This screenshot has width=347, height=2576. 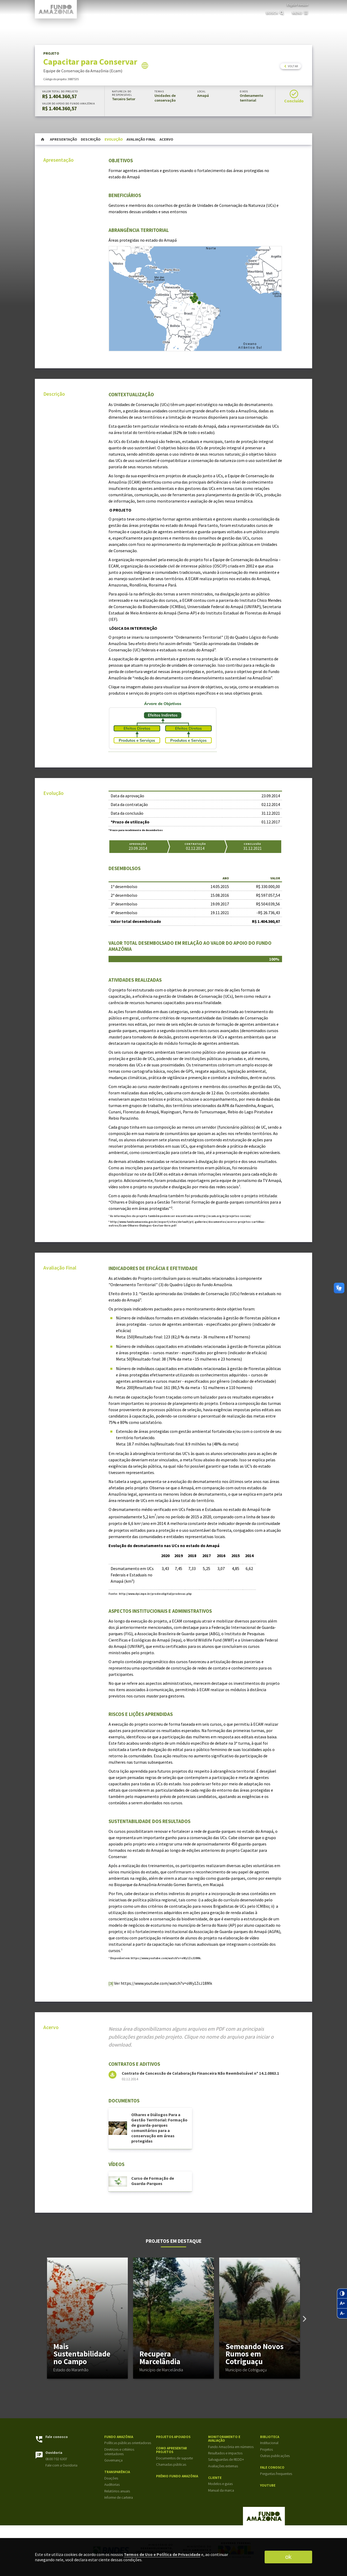 What do you see at coordinates (118, 2437) in the screenshot?
I see `Fundo Amazônia` at bounding box center [118, 2437].